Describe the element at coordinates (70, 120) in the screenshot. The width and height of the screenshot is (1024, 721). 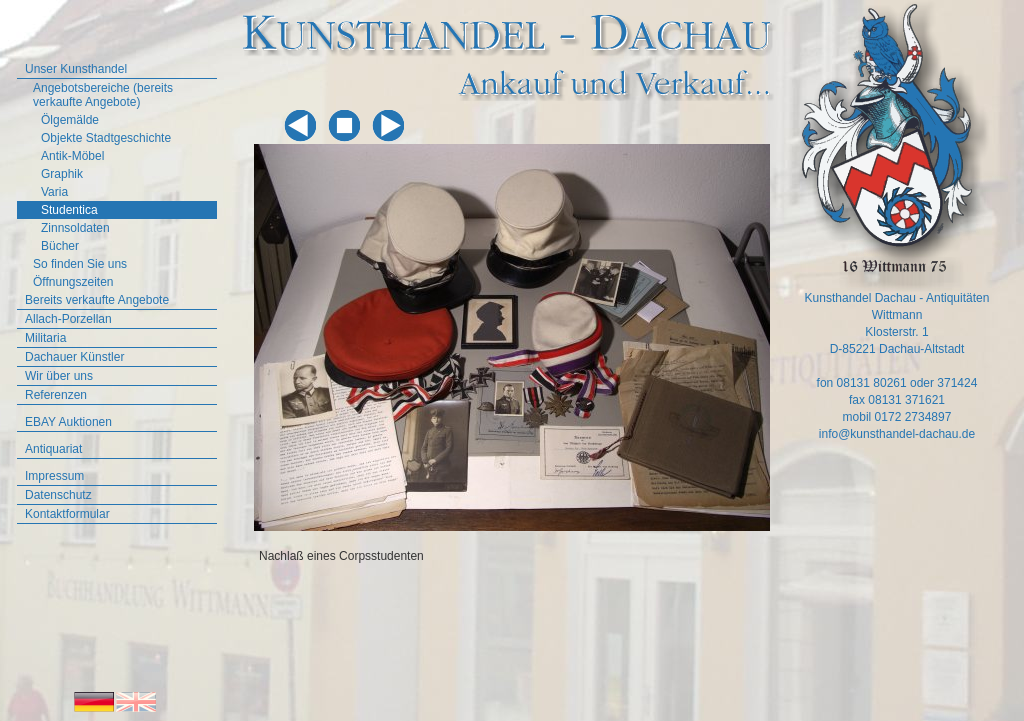
I see `Ölgemälde` at that location.